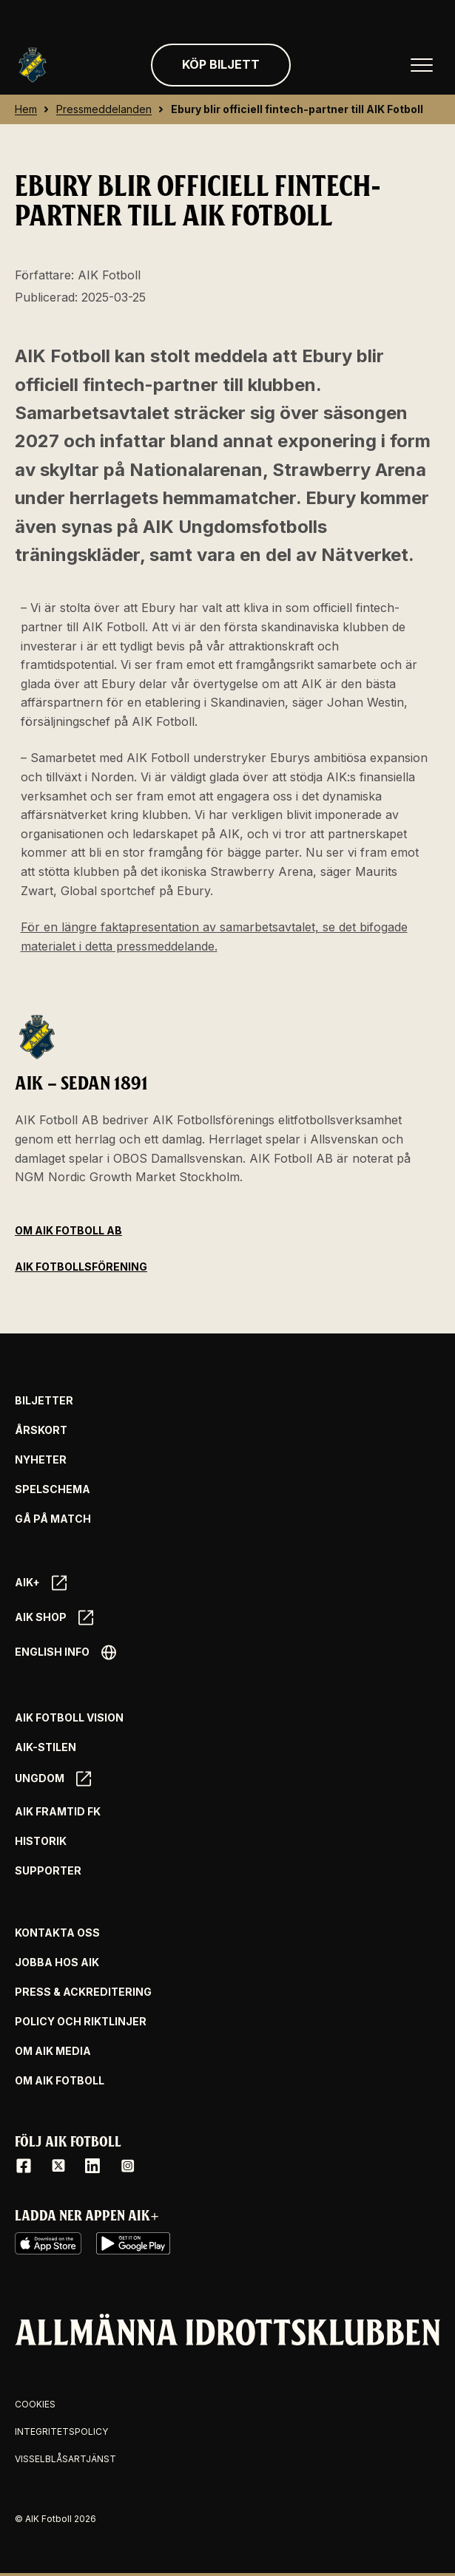 This screenshot has height=2576, width=455. I want to click on [Google Play], so click(133, 2243).